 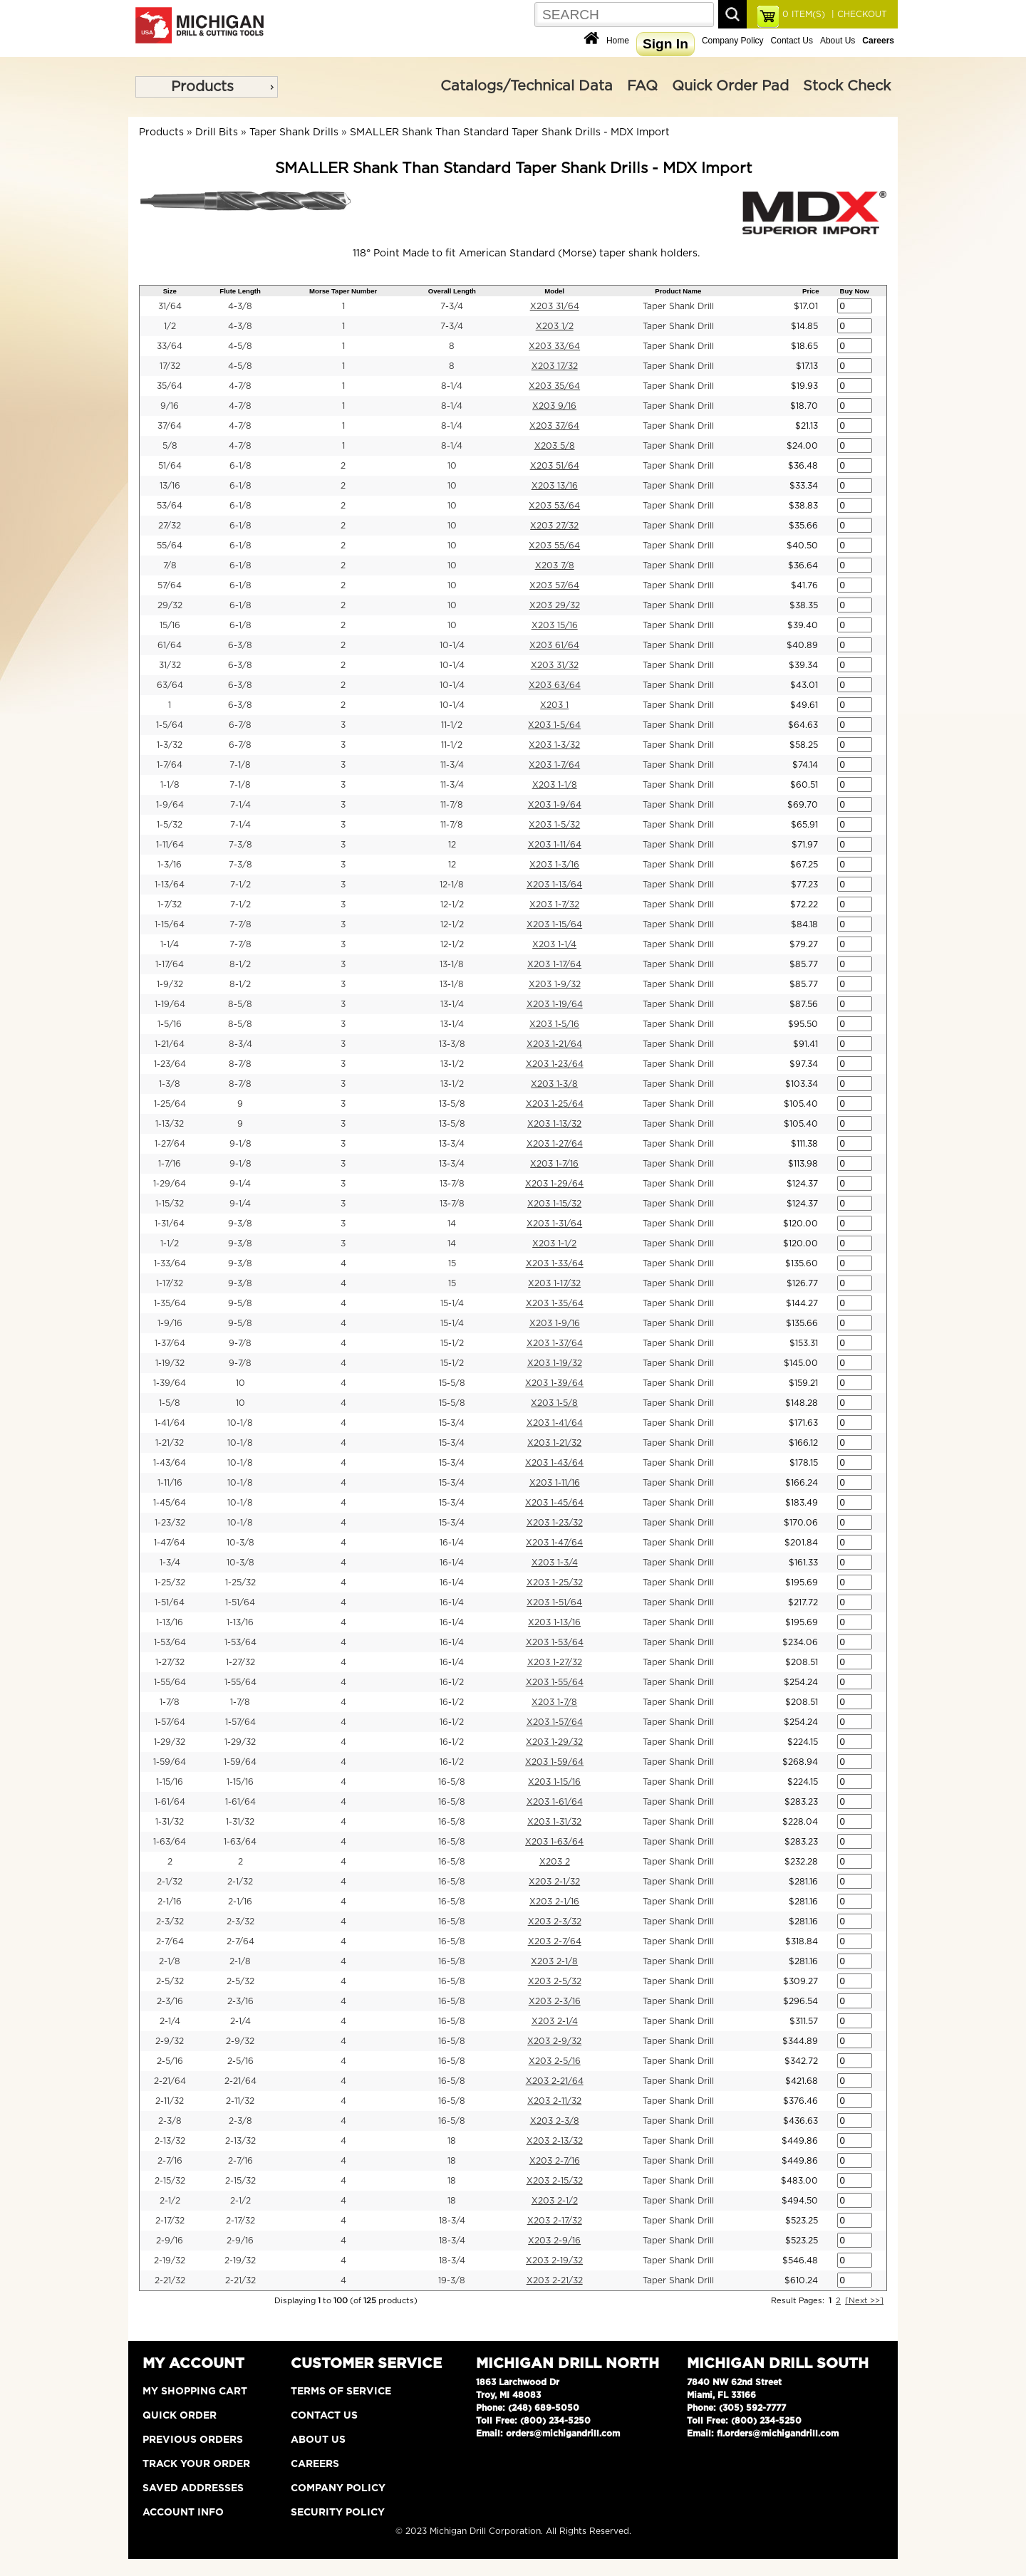 What do you see at coordinates (452, 884) in the screenshot?
I see `12-1/8` at bounding box center [452, 884].